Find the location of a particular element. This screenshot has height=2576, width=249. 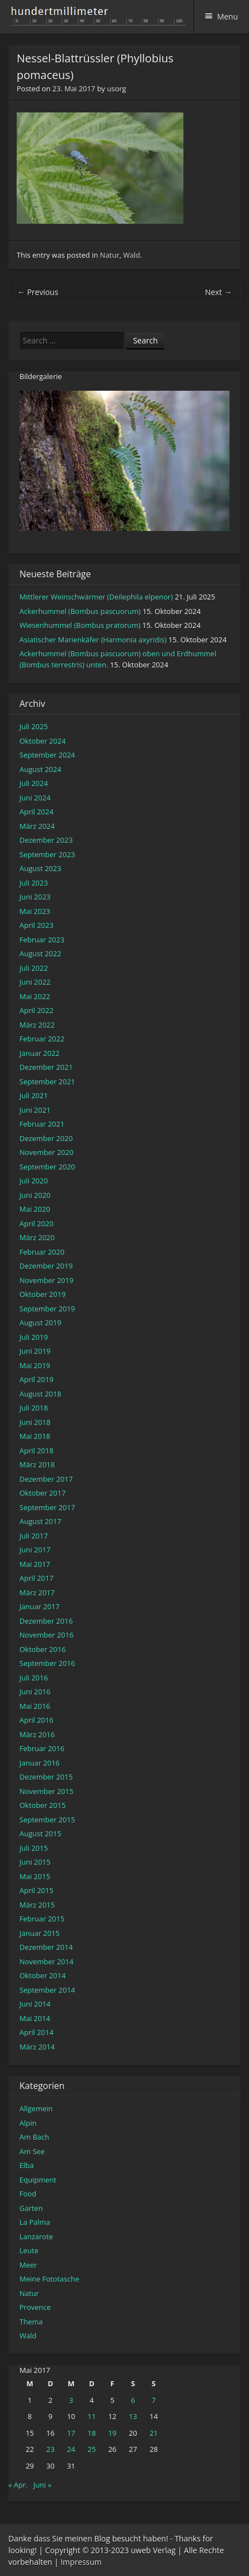

August 2022 is located at coordinates (40, 953).